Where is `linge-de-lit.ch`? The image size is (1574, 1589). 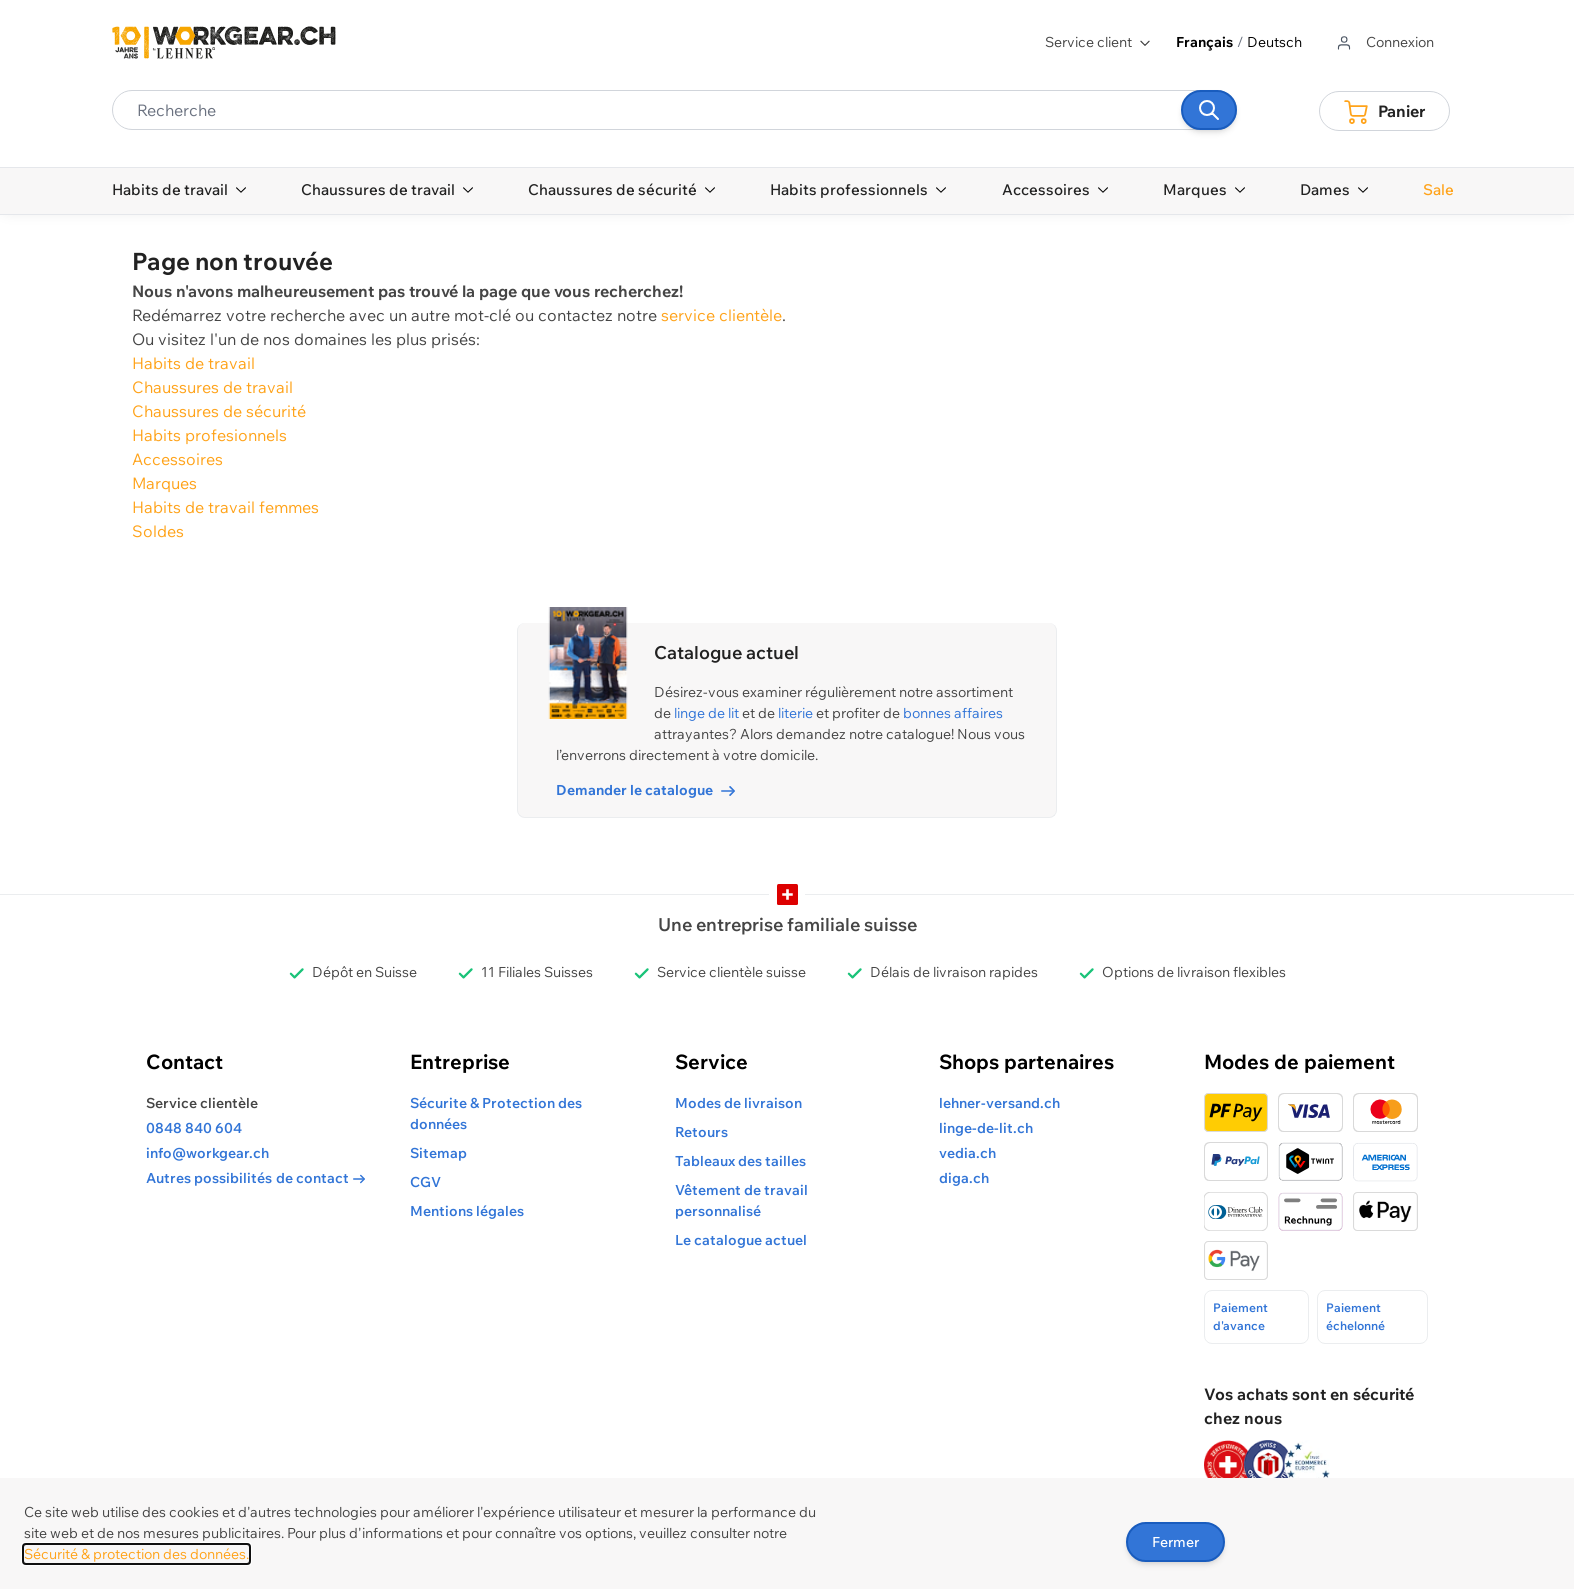 linge-de-lit.ch is located at coordinates (986, 1128).